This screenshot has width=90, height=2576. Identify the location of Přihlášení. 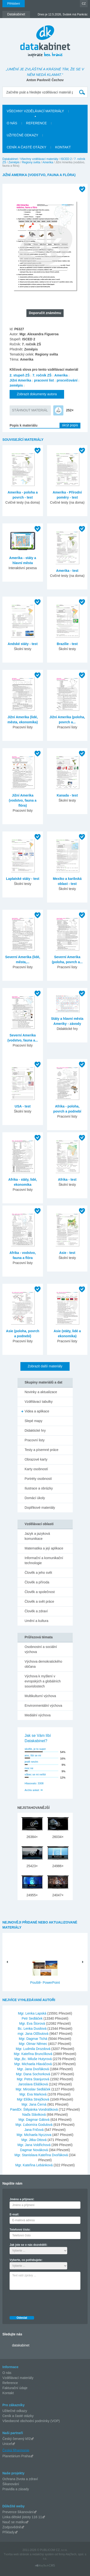
(13, 3).